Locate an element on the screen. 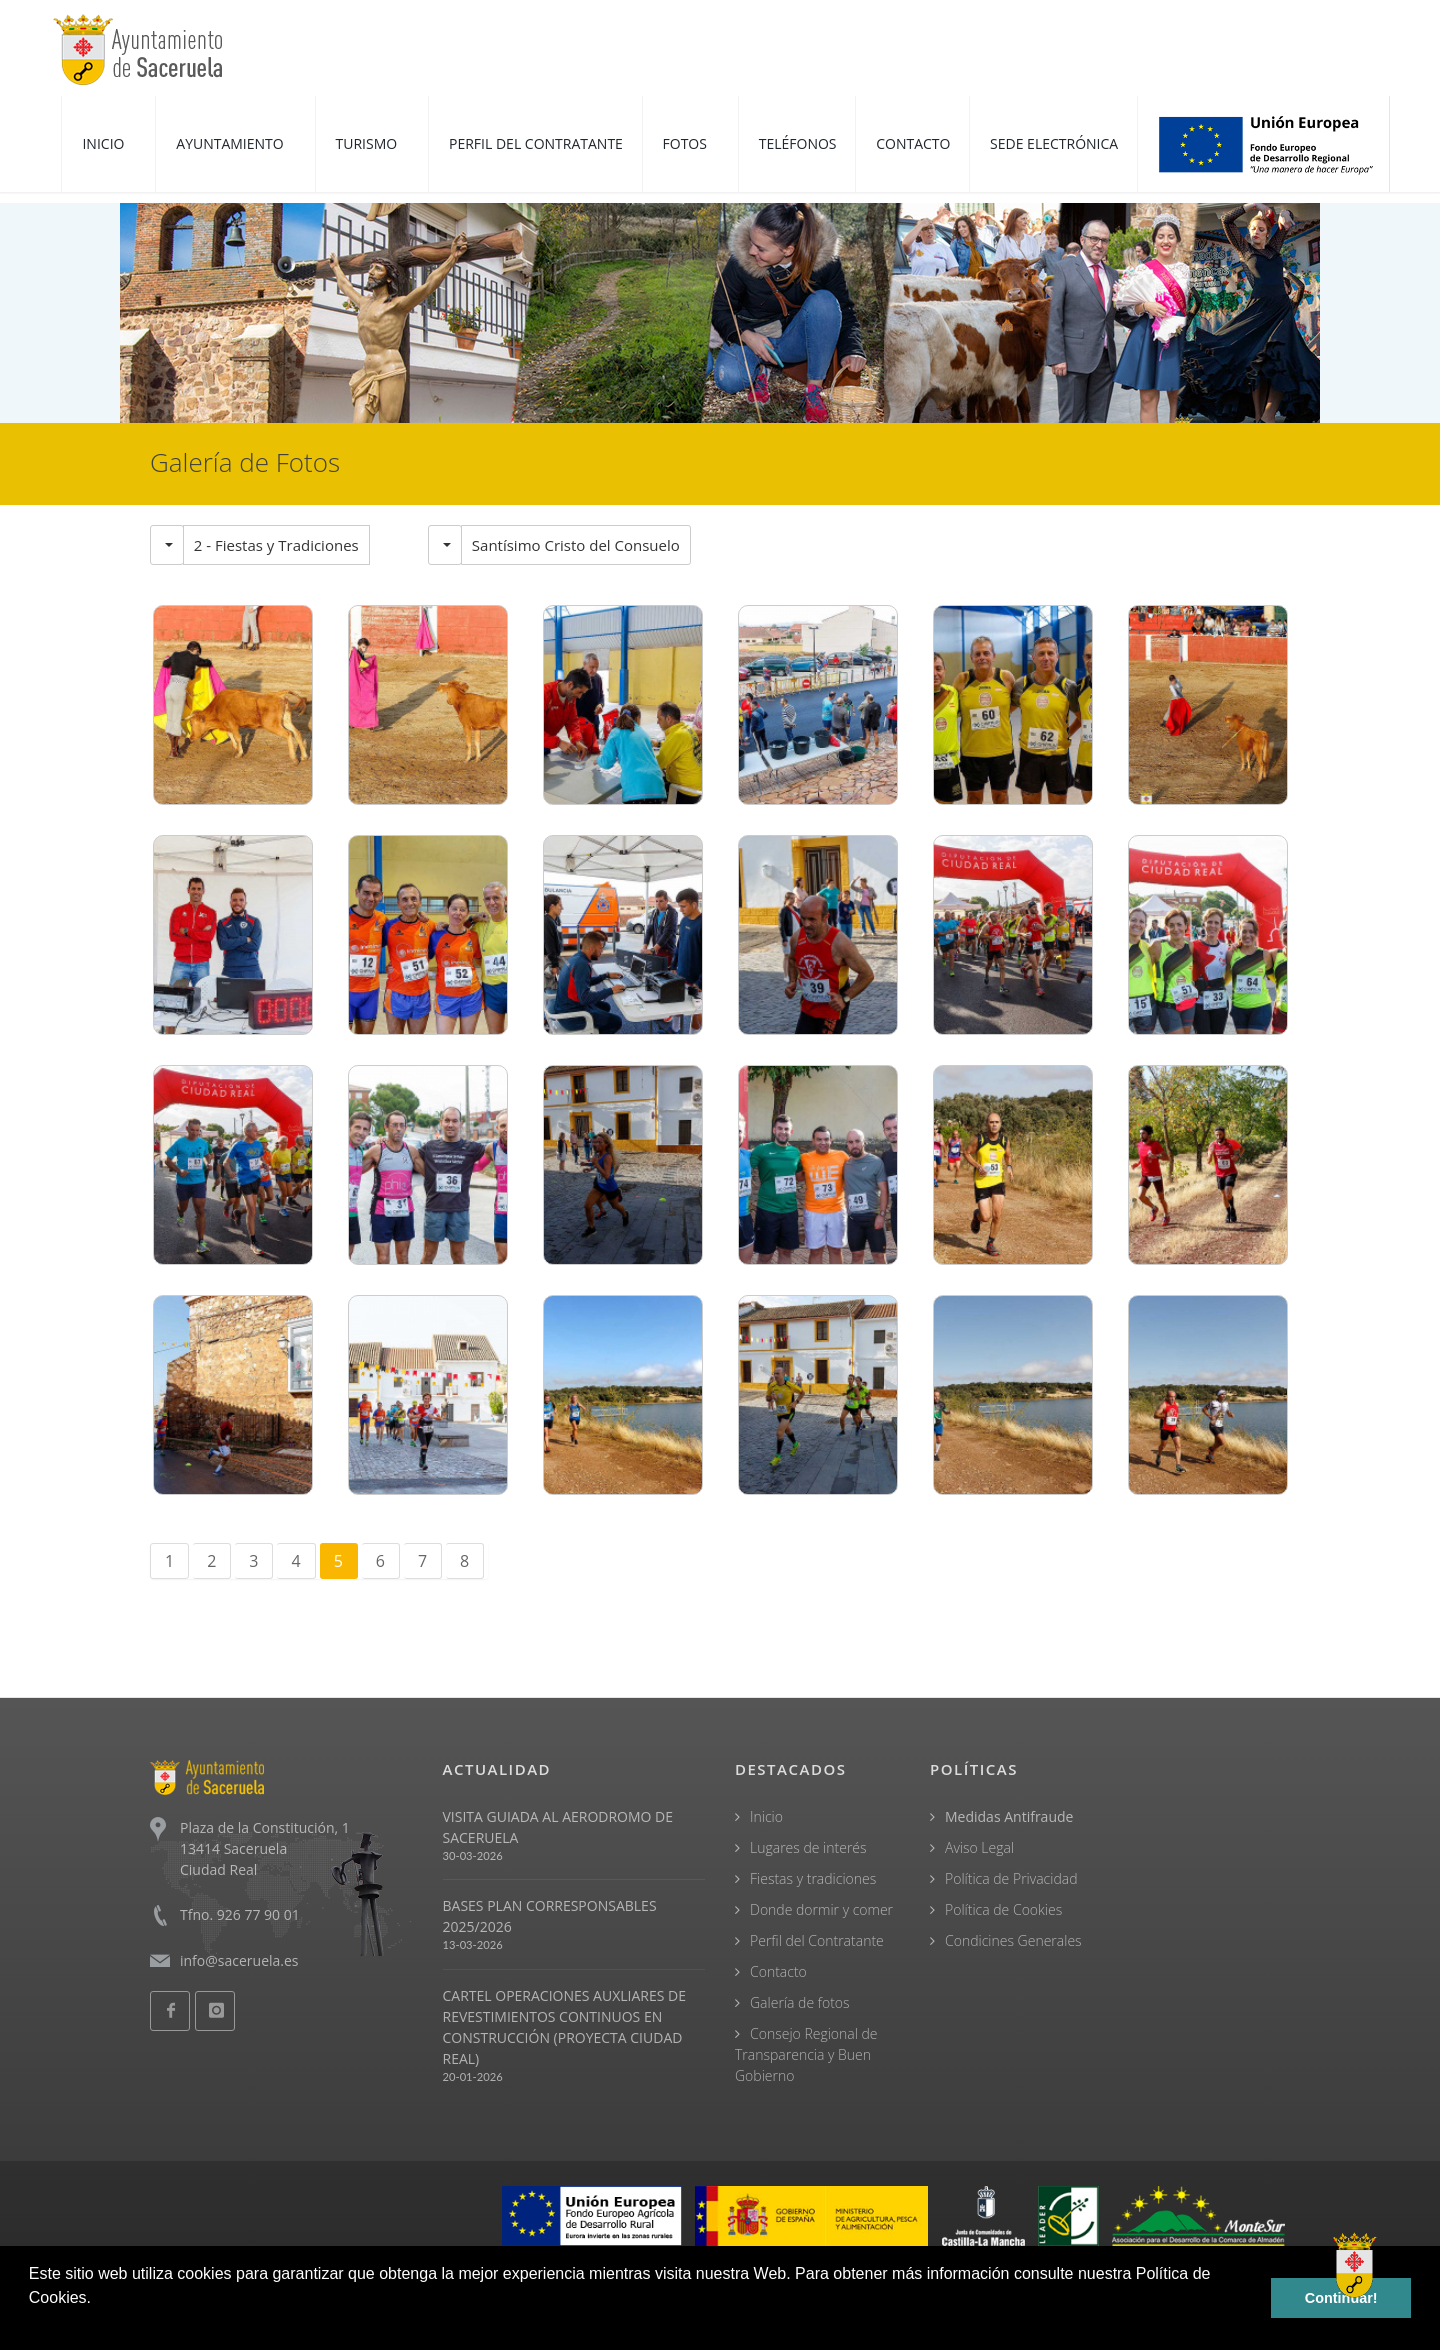  [Open chat] is located at coordinates (1355, 2265).